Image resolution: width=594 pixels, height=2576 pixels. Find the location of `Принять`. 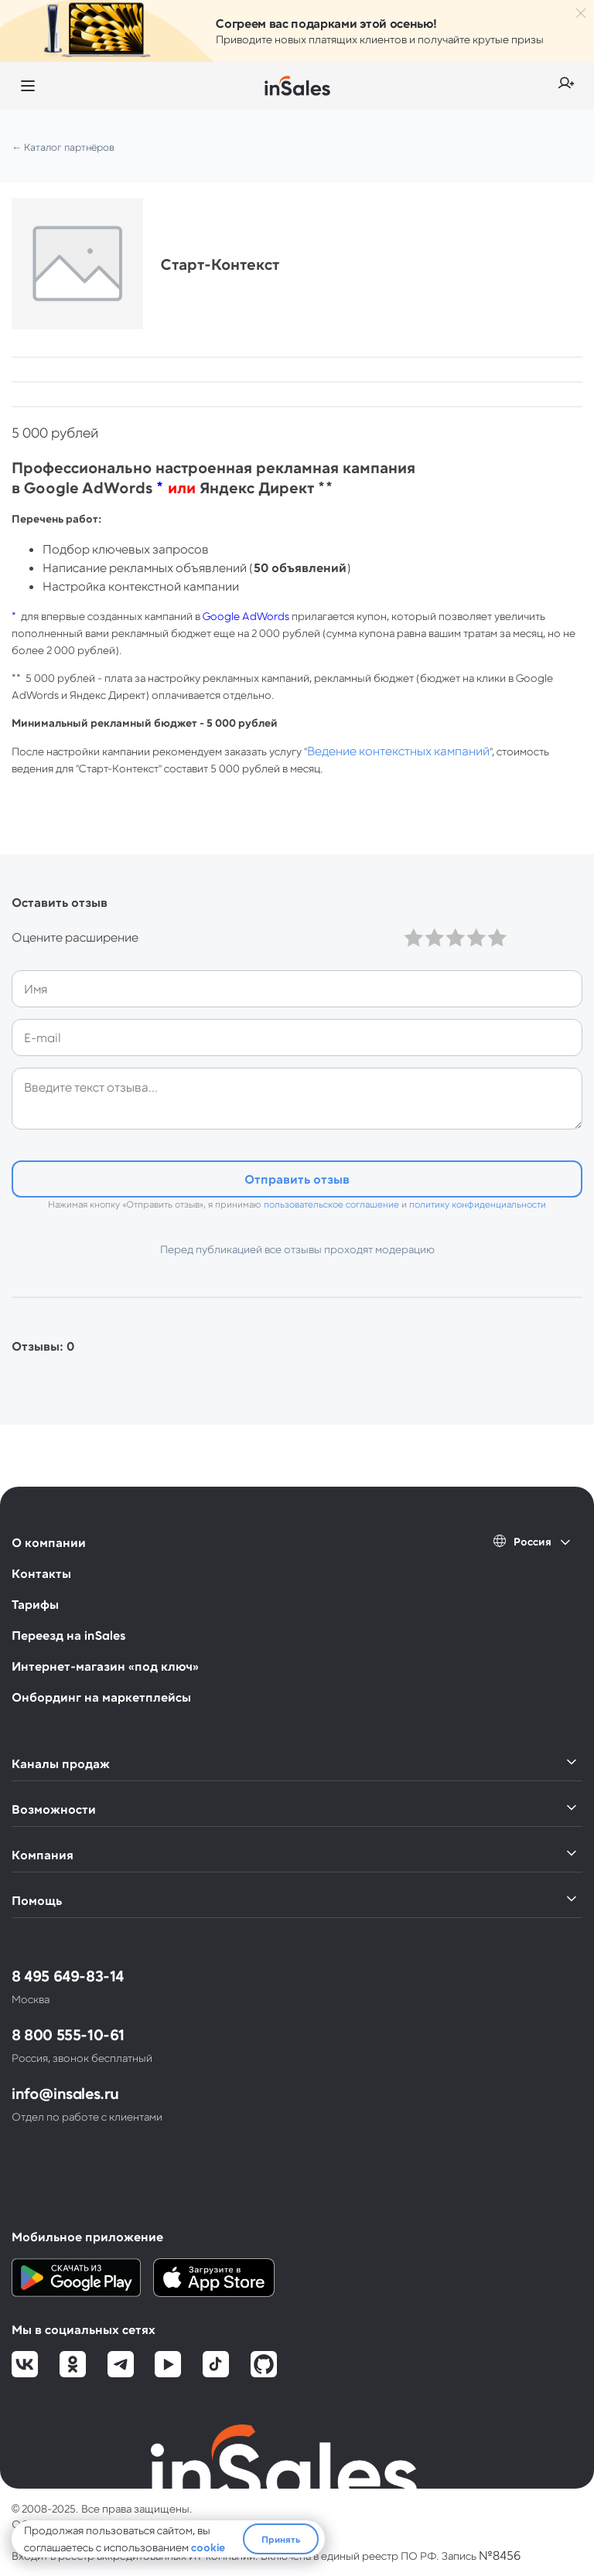

Принять is located at coordinates (280, 2538).